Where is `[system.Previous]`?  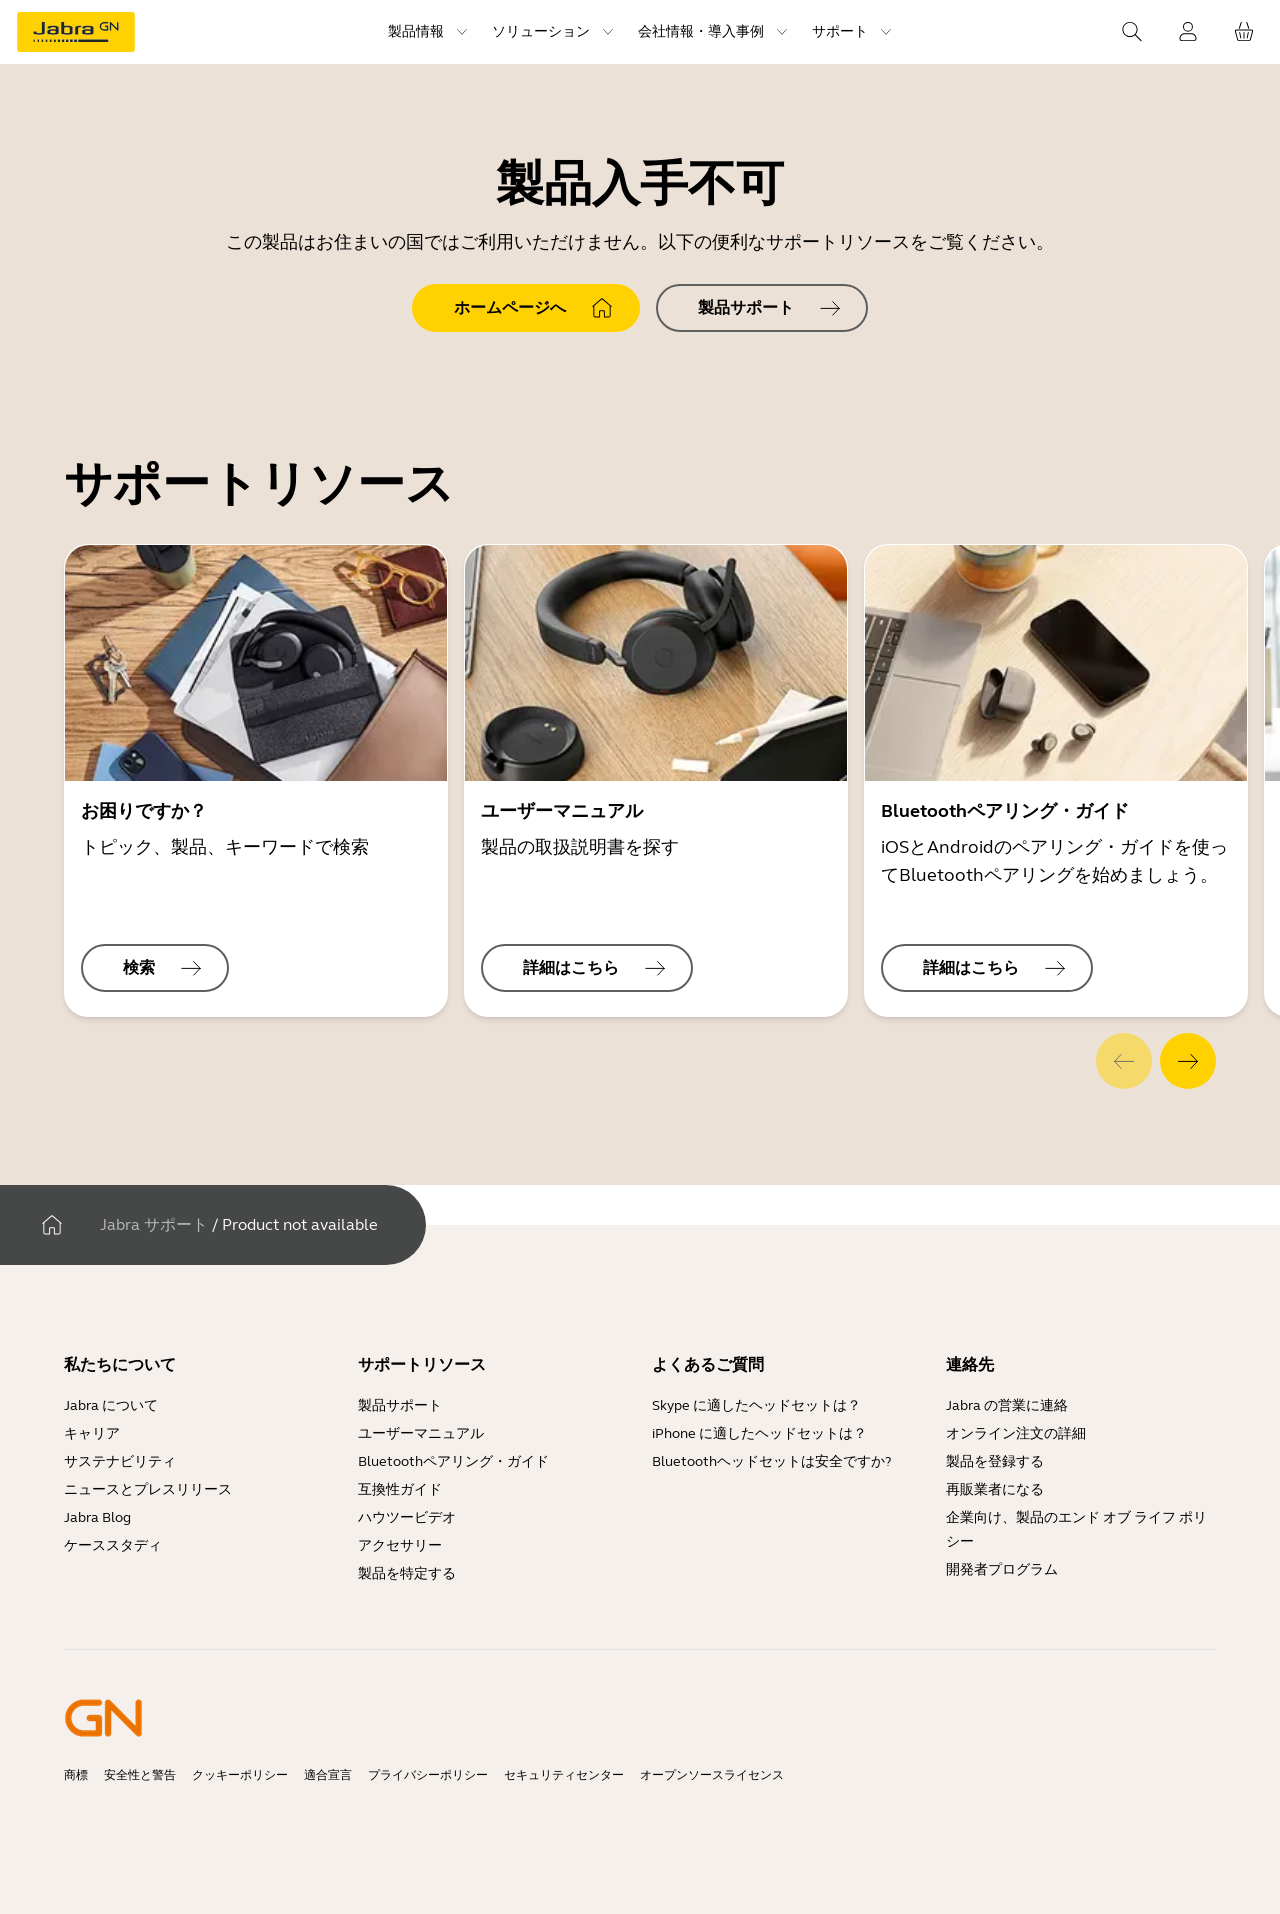
[system.Previous] is located at coordinates (1124, 1061).